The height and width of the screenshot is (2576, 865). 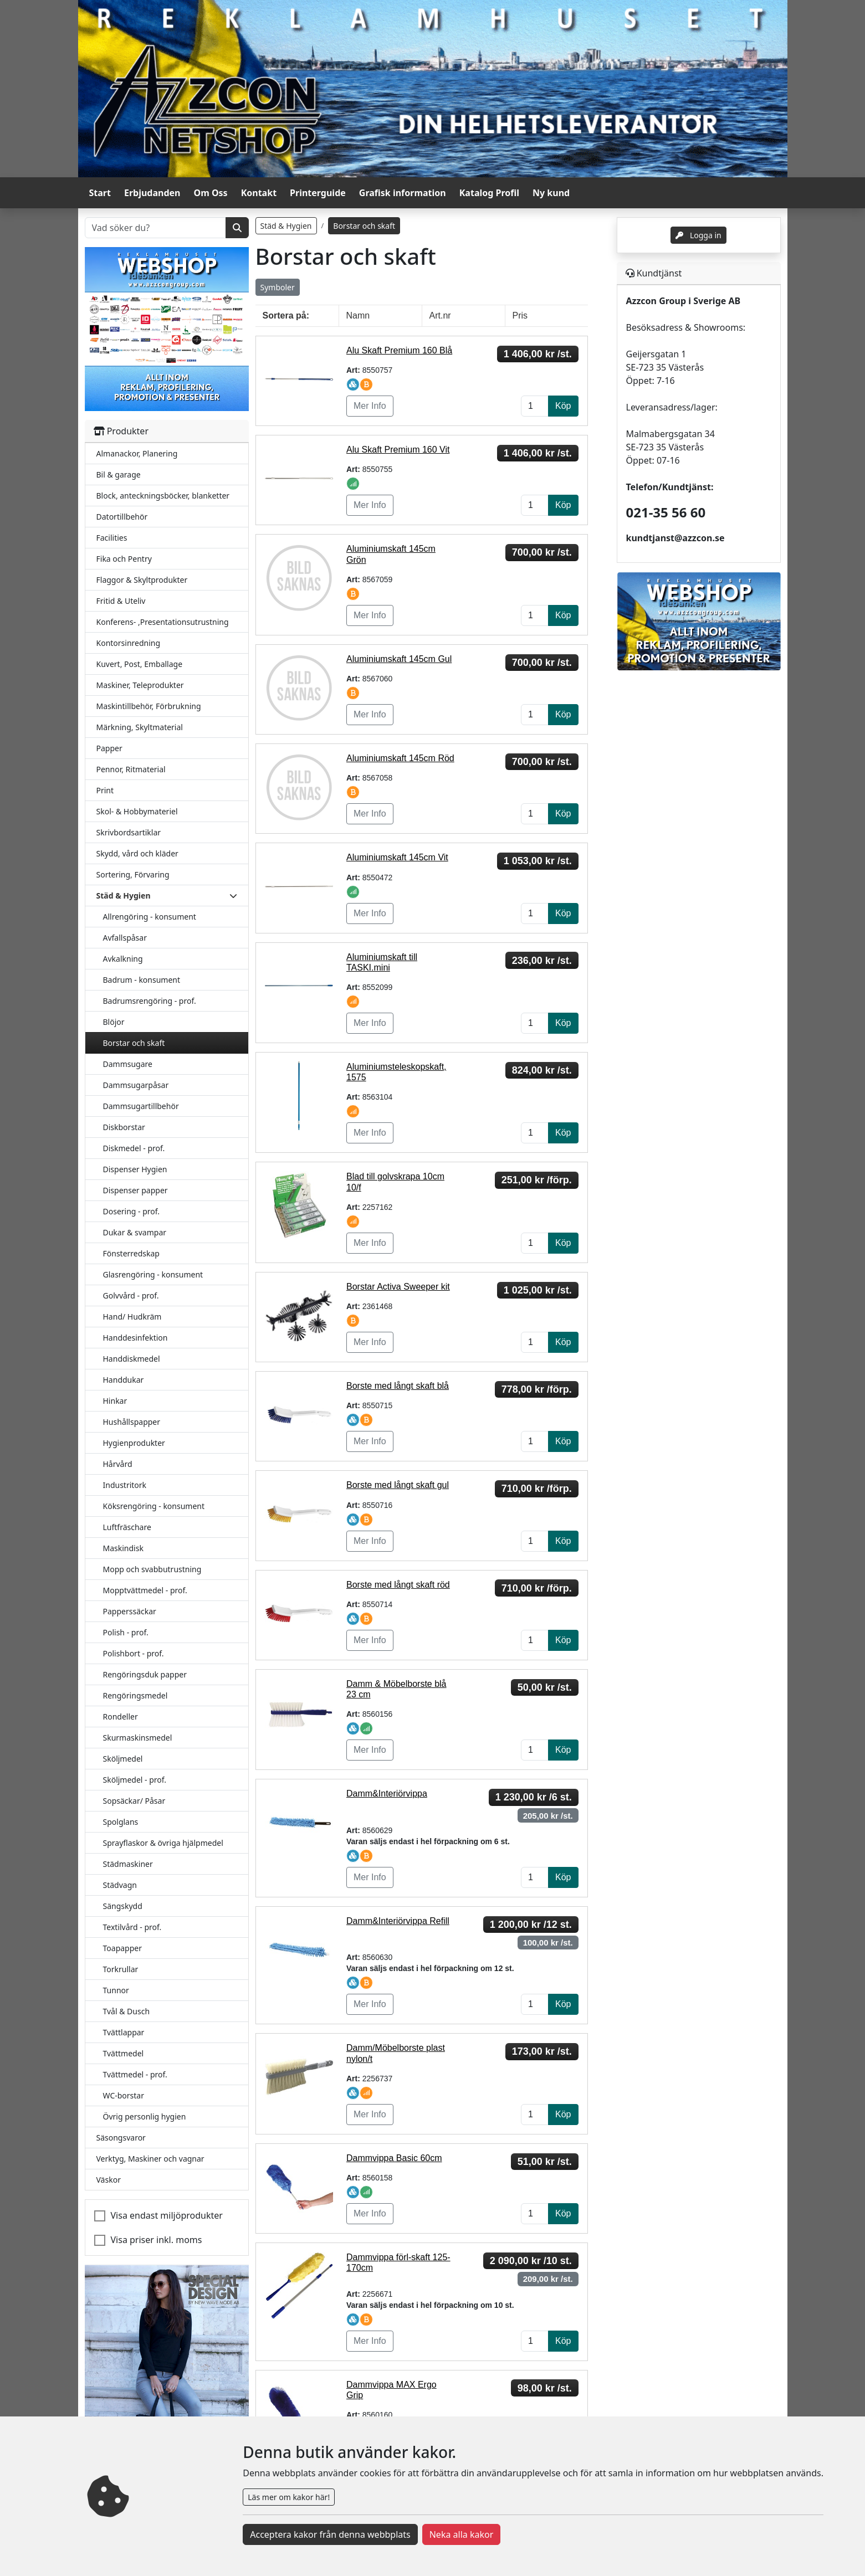 What do you see at coordinates (277, 287) in the screenshot?
I see `Symboler` at bounding box center [277, 287].